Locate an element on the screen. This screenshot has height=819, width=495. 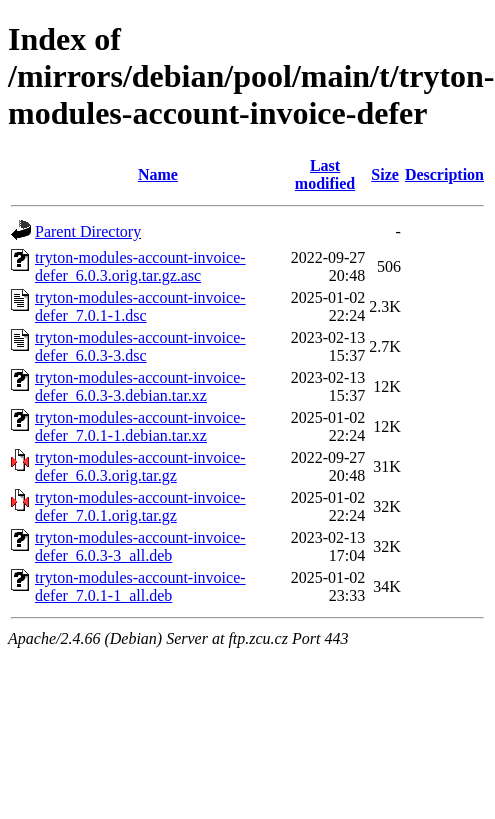
tryton-modules-account-invoice-defer_6.0.3-3_all.deb is located at coordinates (140, 546).